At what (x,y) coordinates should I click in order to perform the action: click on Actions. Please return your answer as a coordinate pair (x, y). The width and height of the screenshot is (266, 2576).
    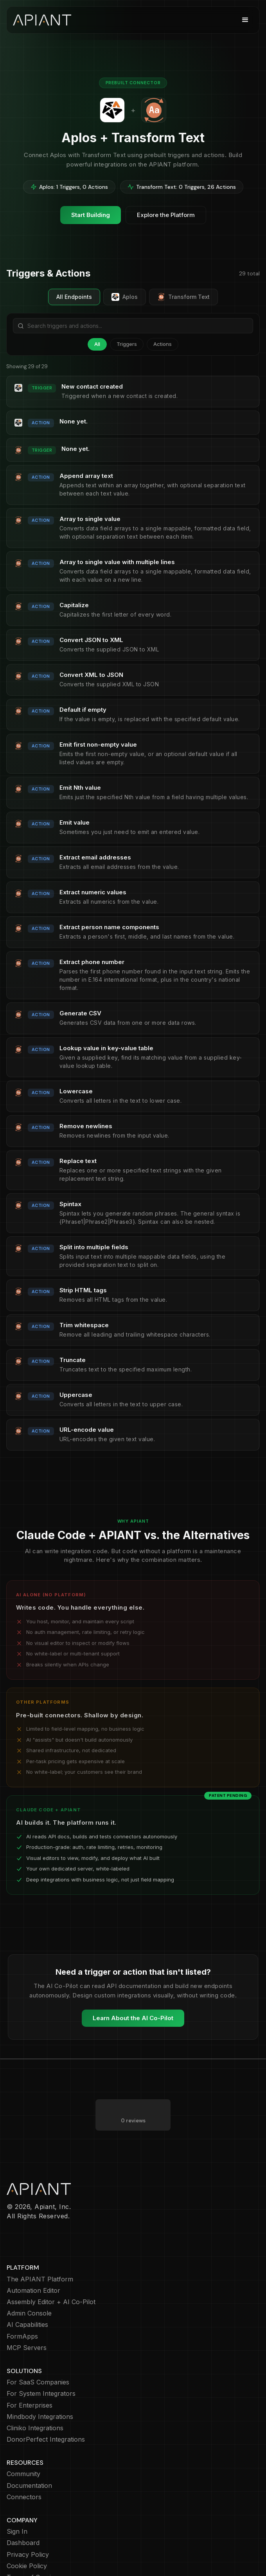
    Looking at the image, I should click on (162, 344).